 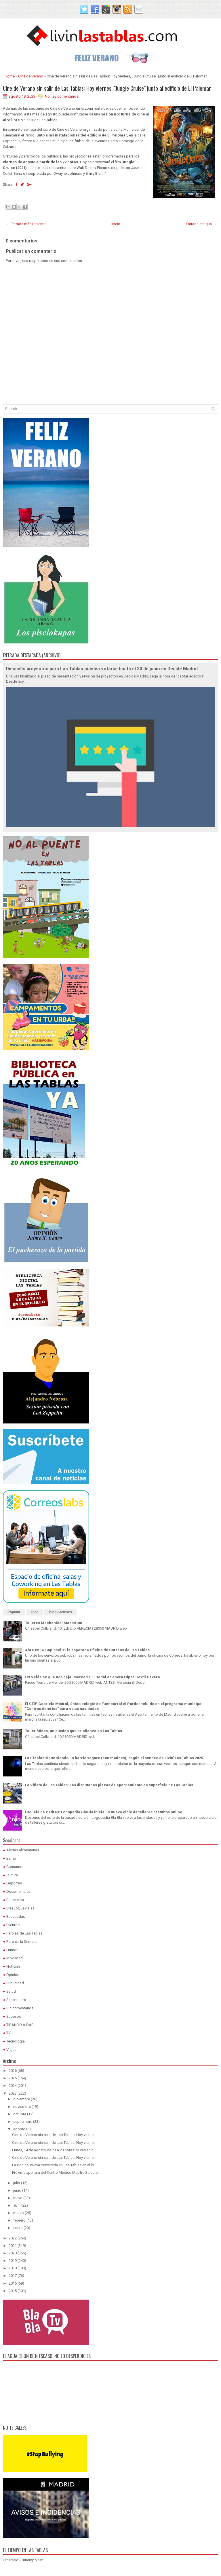 I want to click on 2023, so click(x=13, y=2093).